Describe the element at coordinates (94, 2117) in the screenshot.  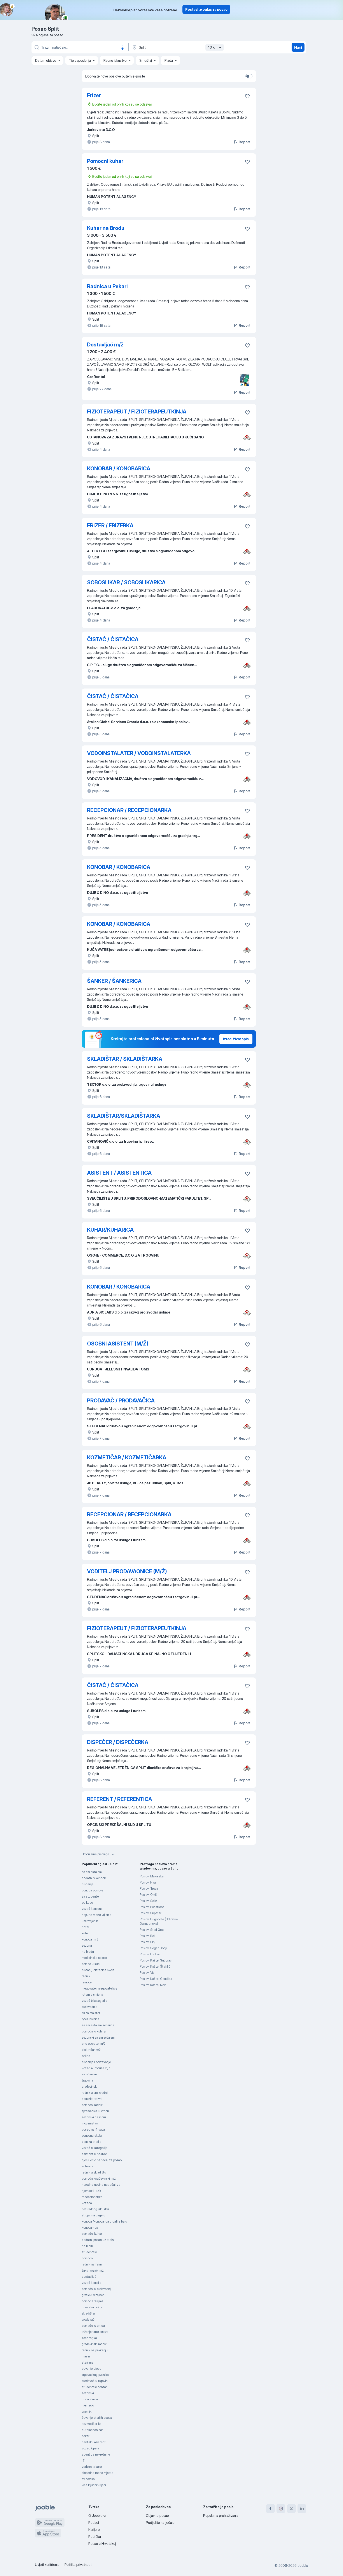
I see `sezonski na moru` at that location.